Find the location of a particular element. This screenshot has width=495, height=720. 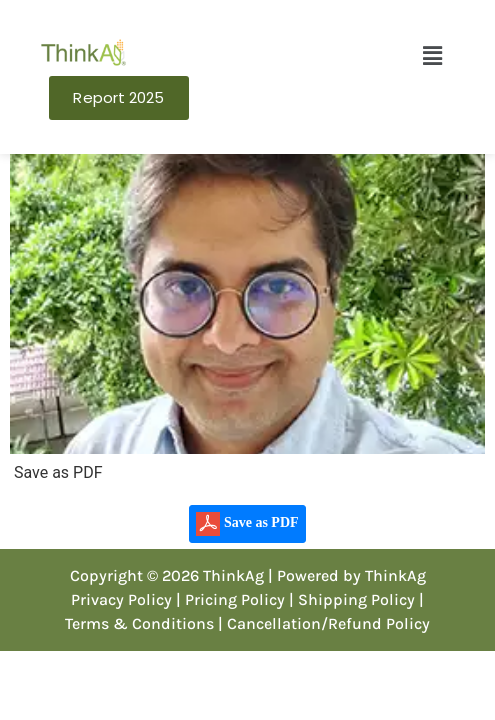

[button] is located at coordinates (432, 56).